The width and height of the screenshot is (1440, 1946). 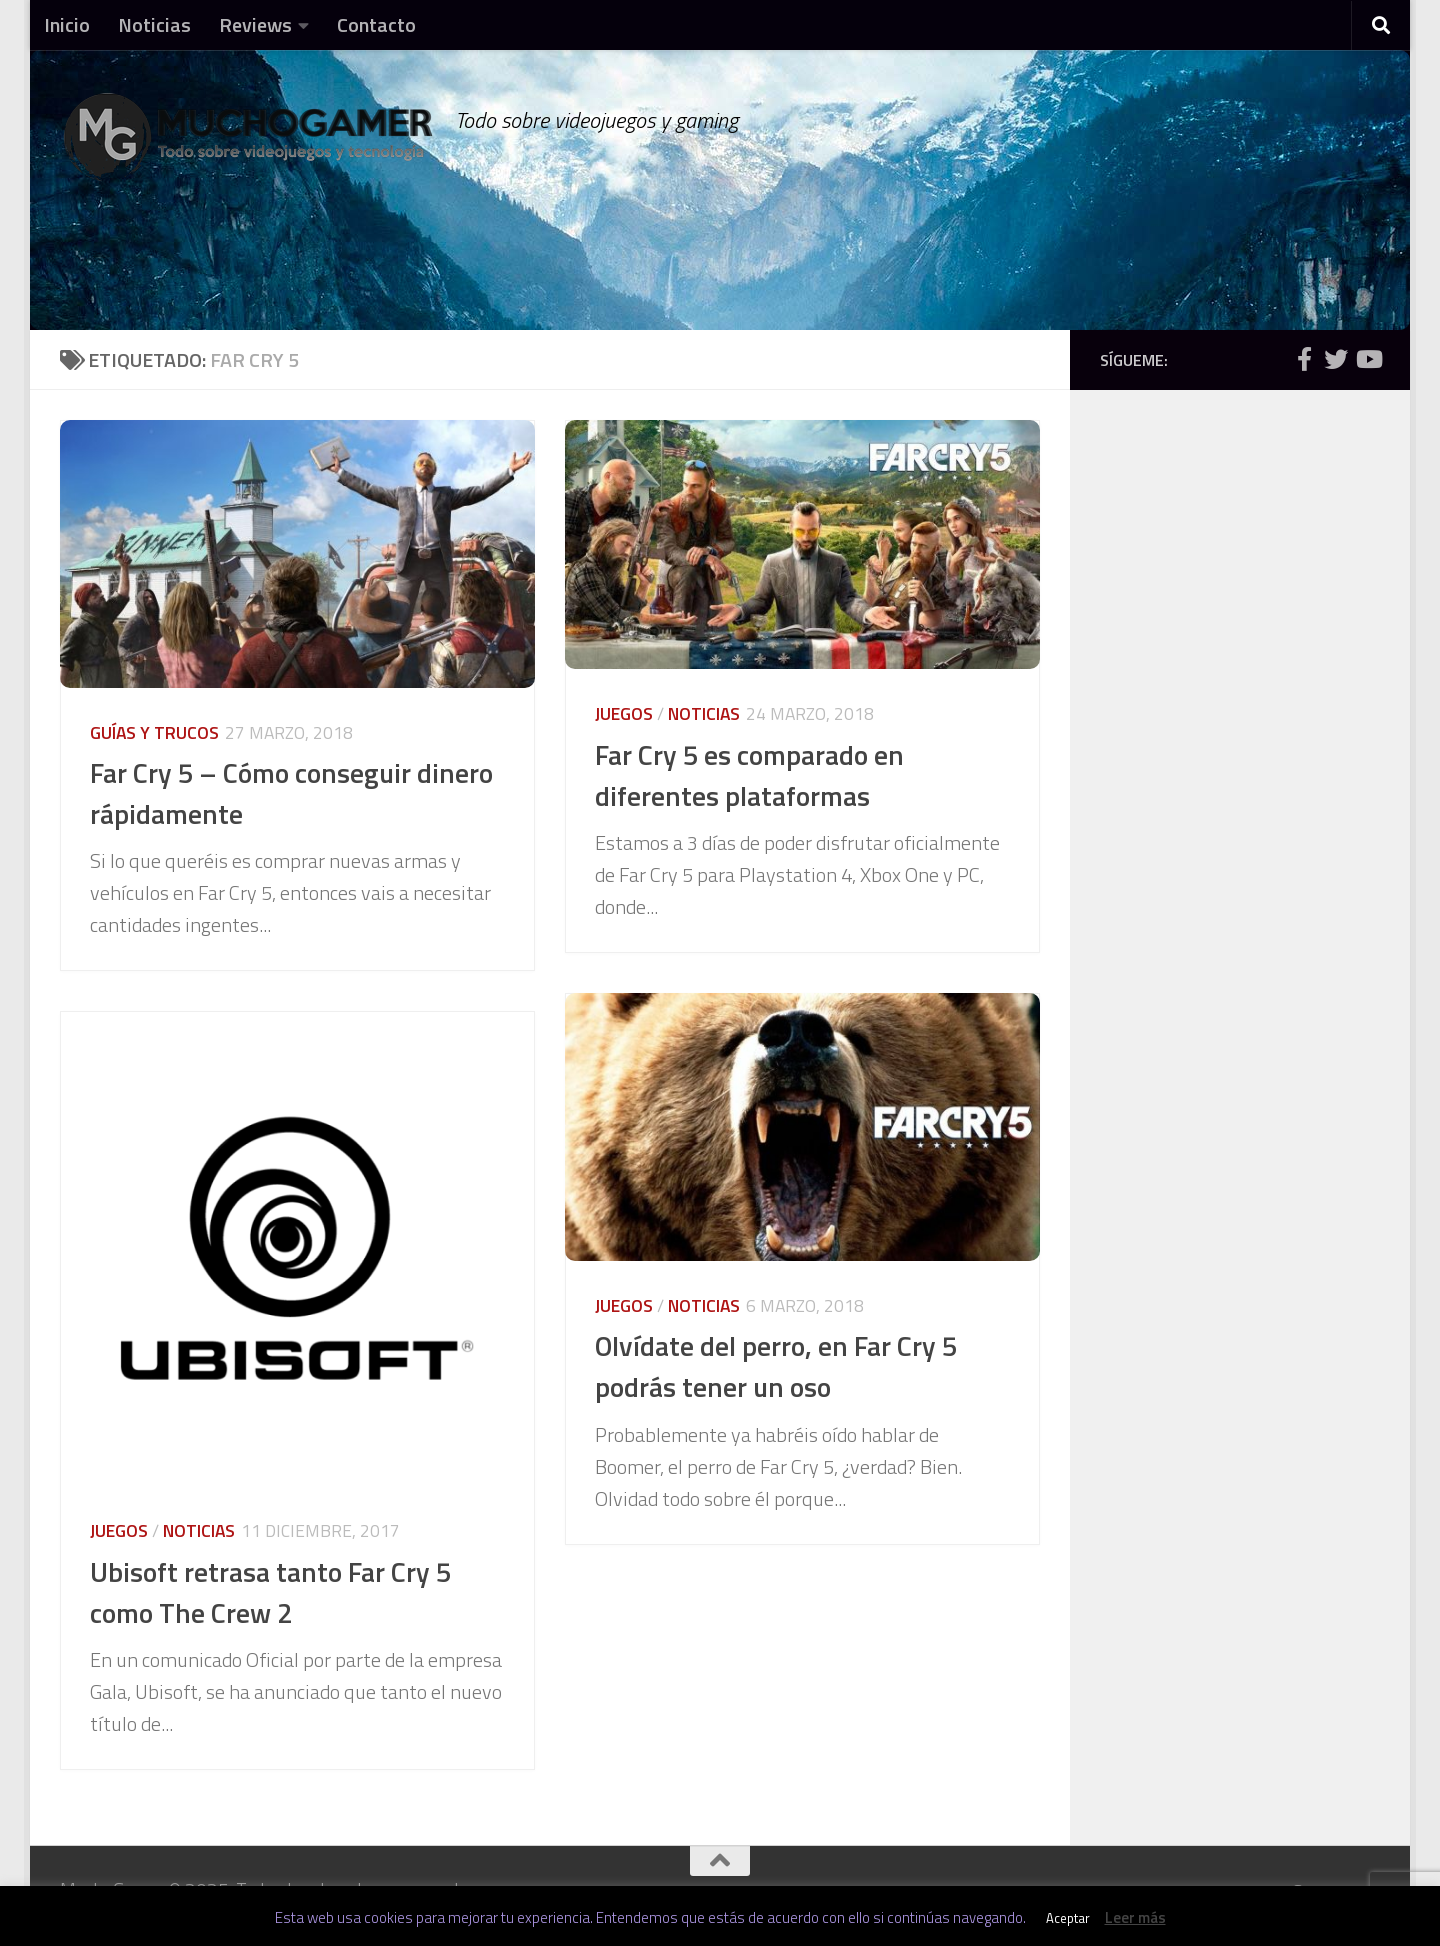 What do you see at coordinates (154, 24) in the screenshot?
I see `Noticias` at bounding box center [154, 24].